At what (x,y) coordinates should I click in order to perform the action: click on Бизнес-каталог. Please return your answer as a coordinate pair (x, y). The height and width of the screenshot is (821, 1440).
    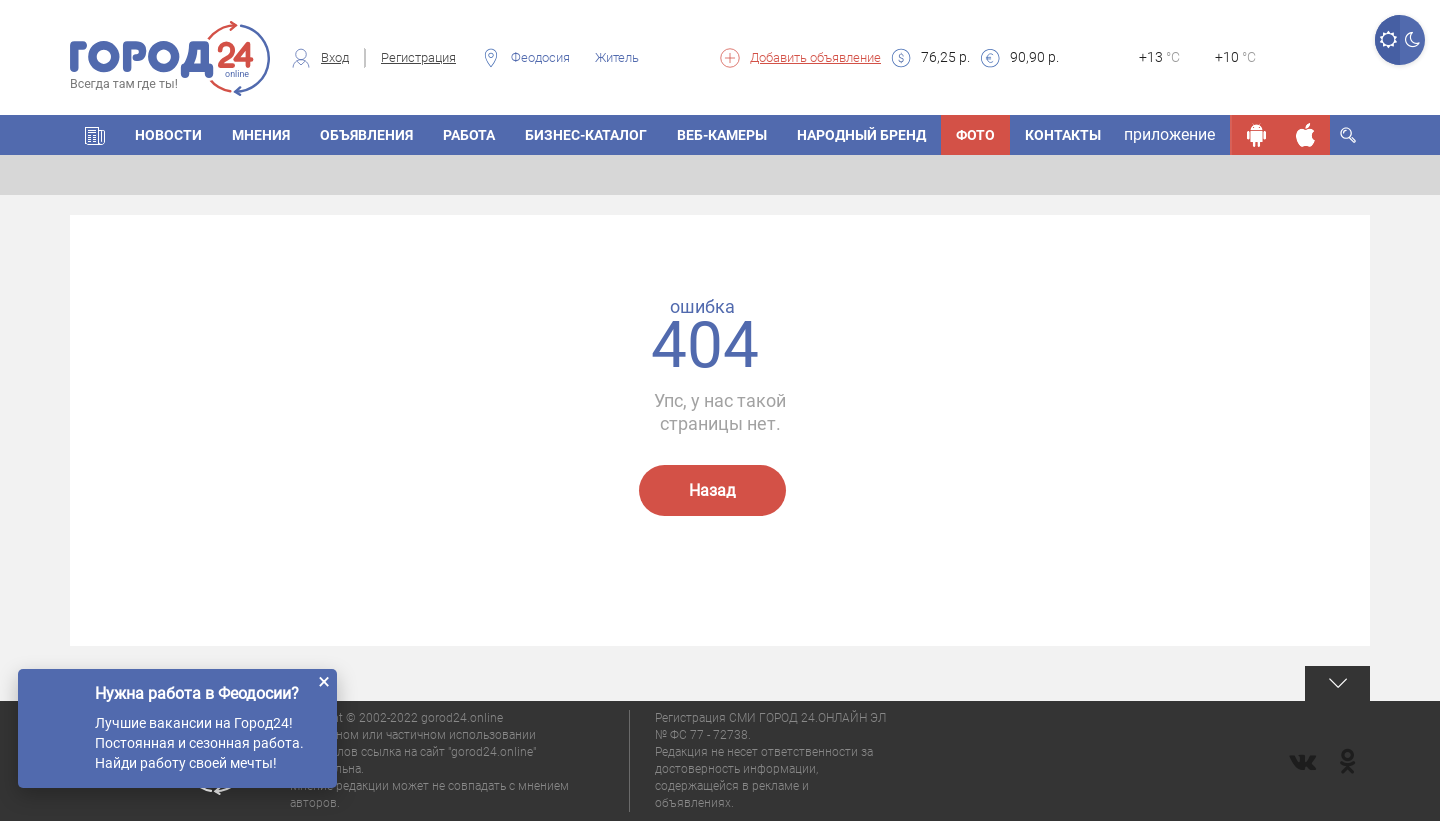
    Looking at the image, I should click on (586, 135).